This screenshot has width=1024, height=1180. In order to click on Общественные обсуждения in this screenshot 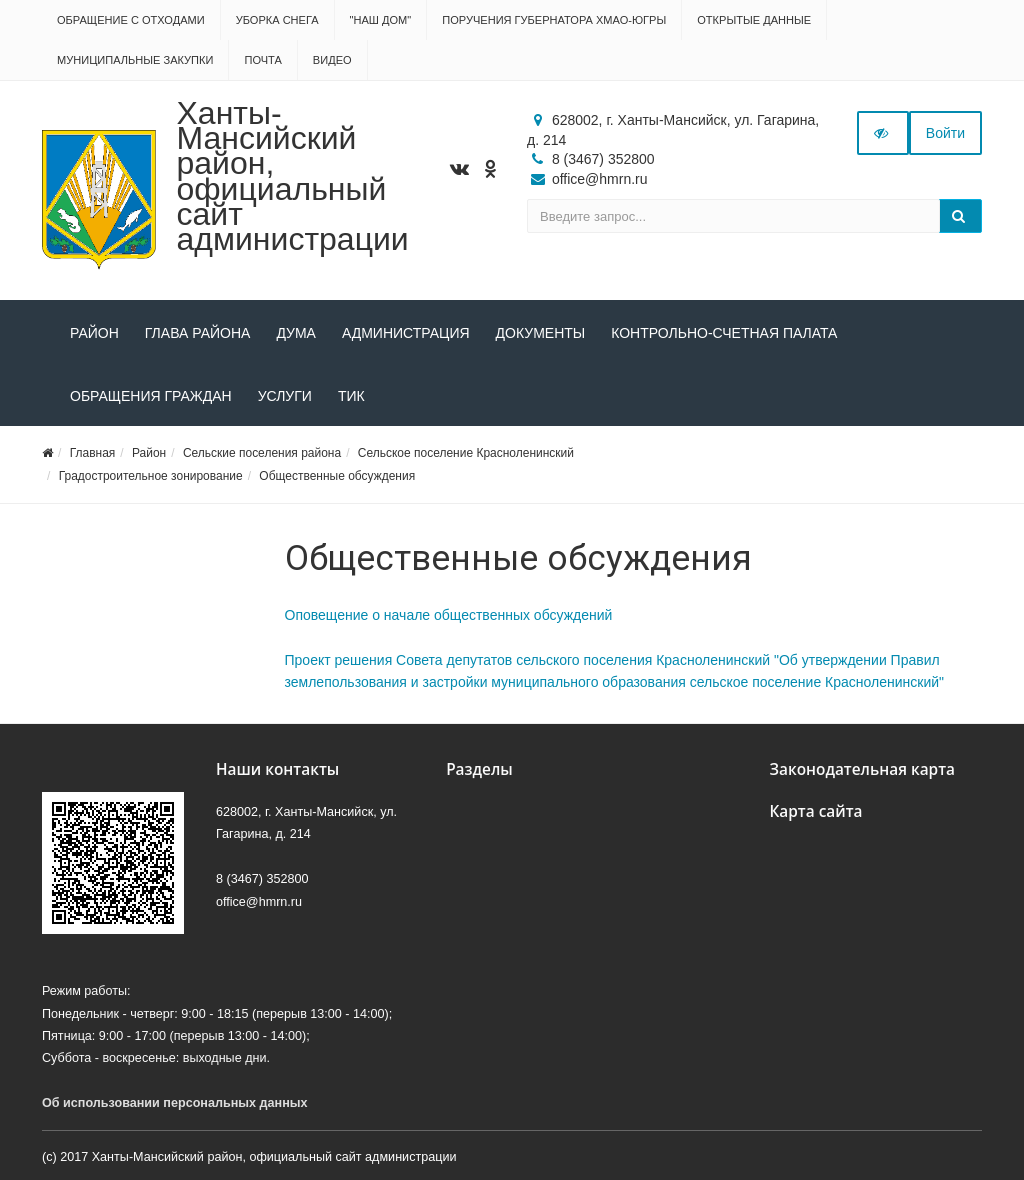, I will do `click(337, 476)`.